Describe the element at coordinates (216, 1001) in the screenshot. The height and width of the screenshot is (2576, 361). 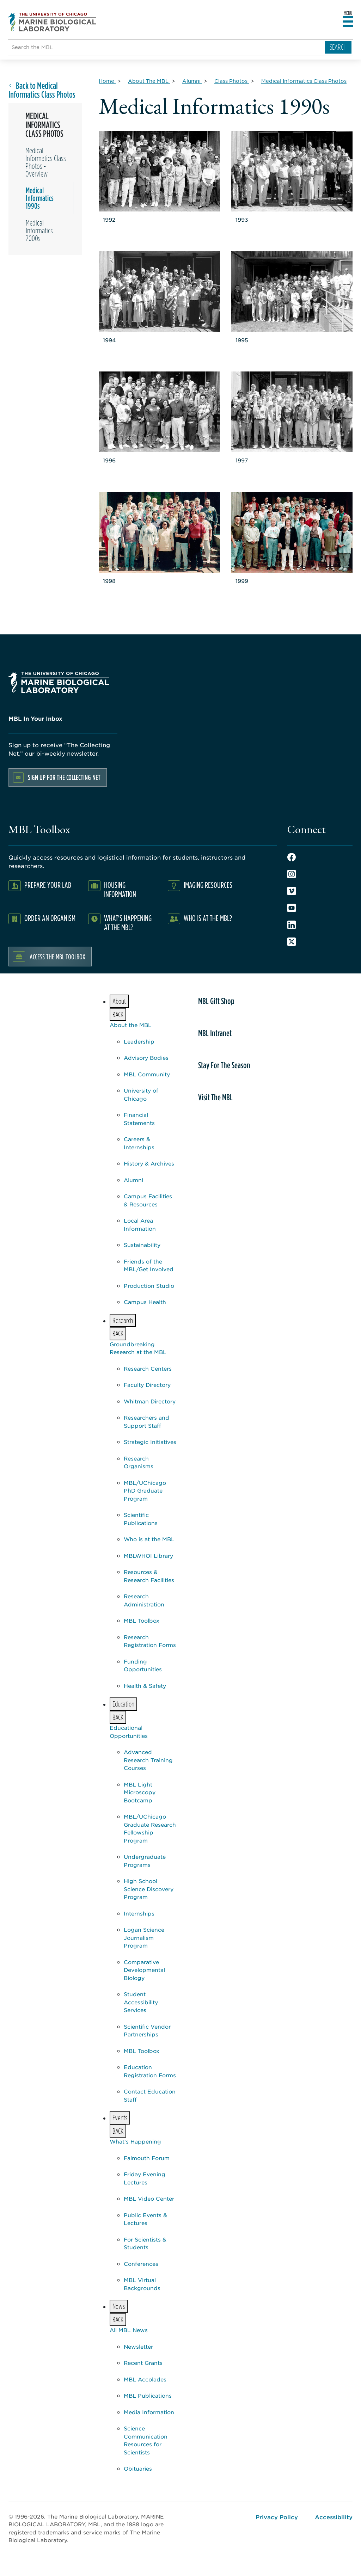
I see `MBL Gift Shop` at that location.